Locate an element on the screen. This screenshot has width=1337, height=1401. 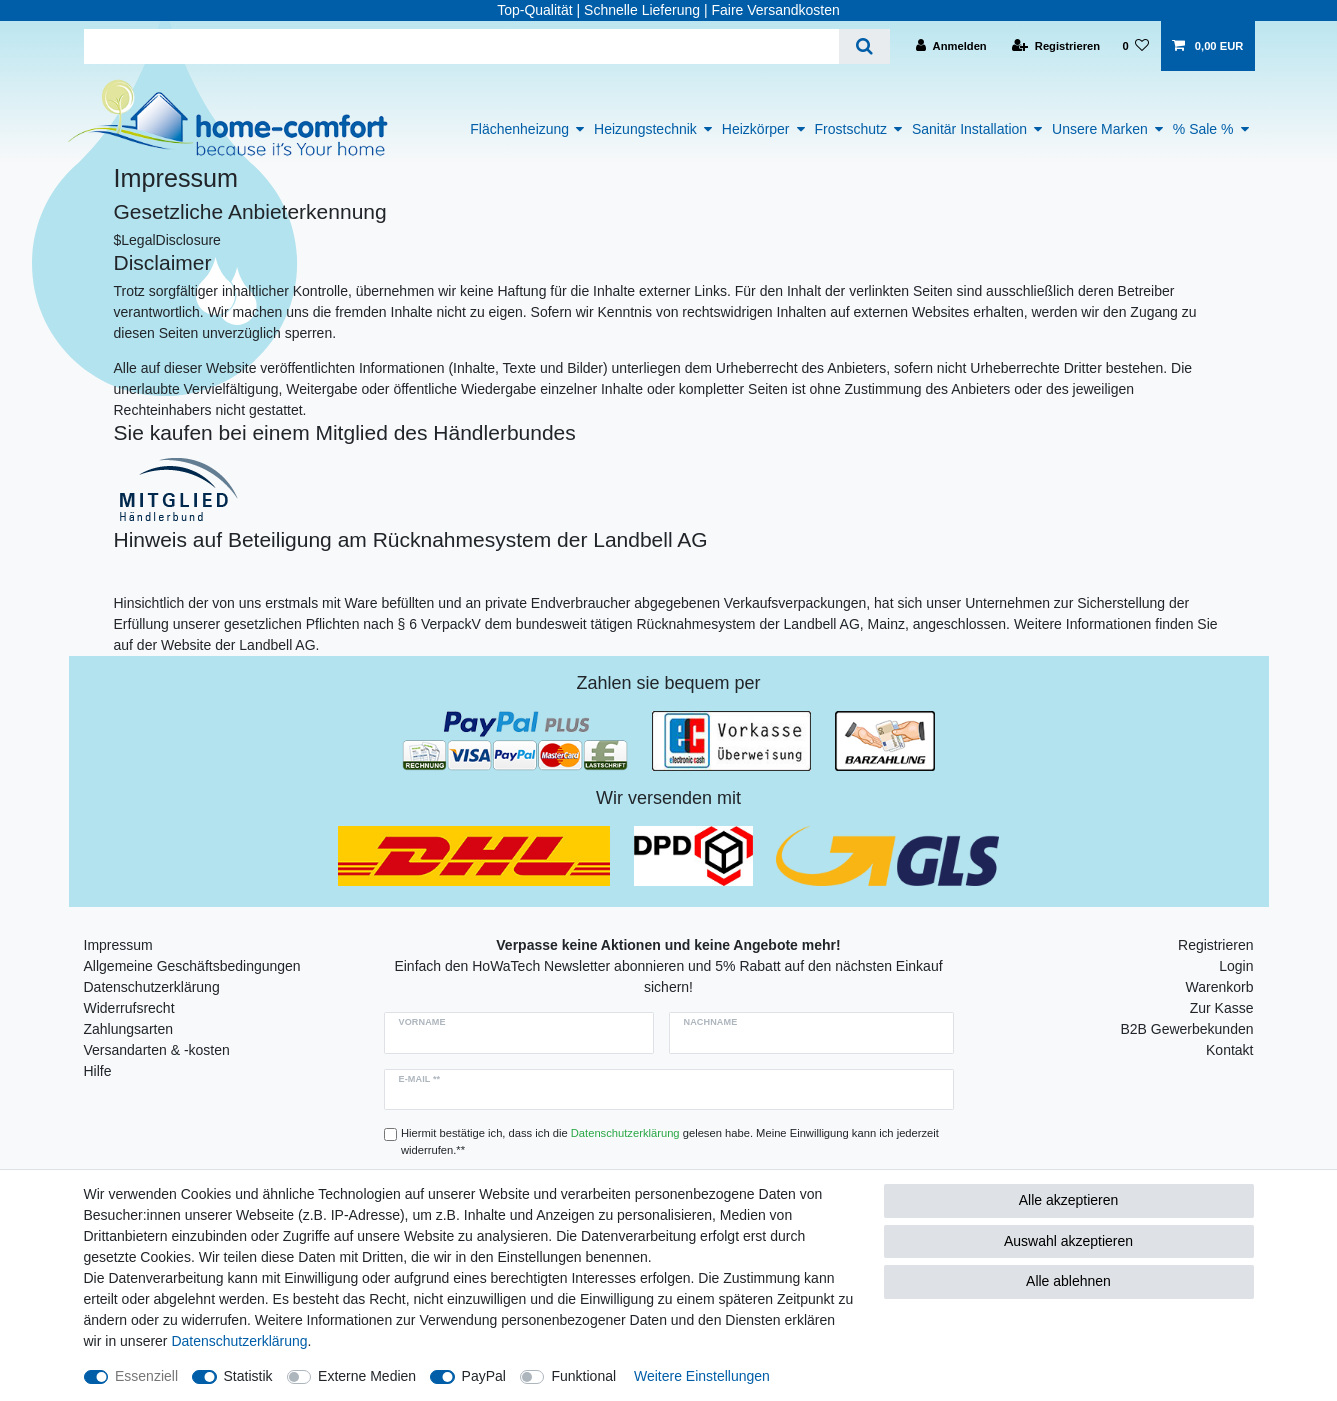
[Wunschliste] is located at coordinates (1135, 46).